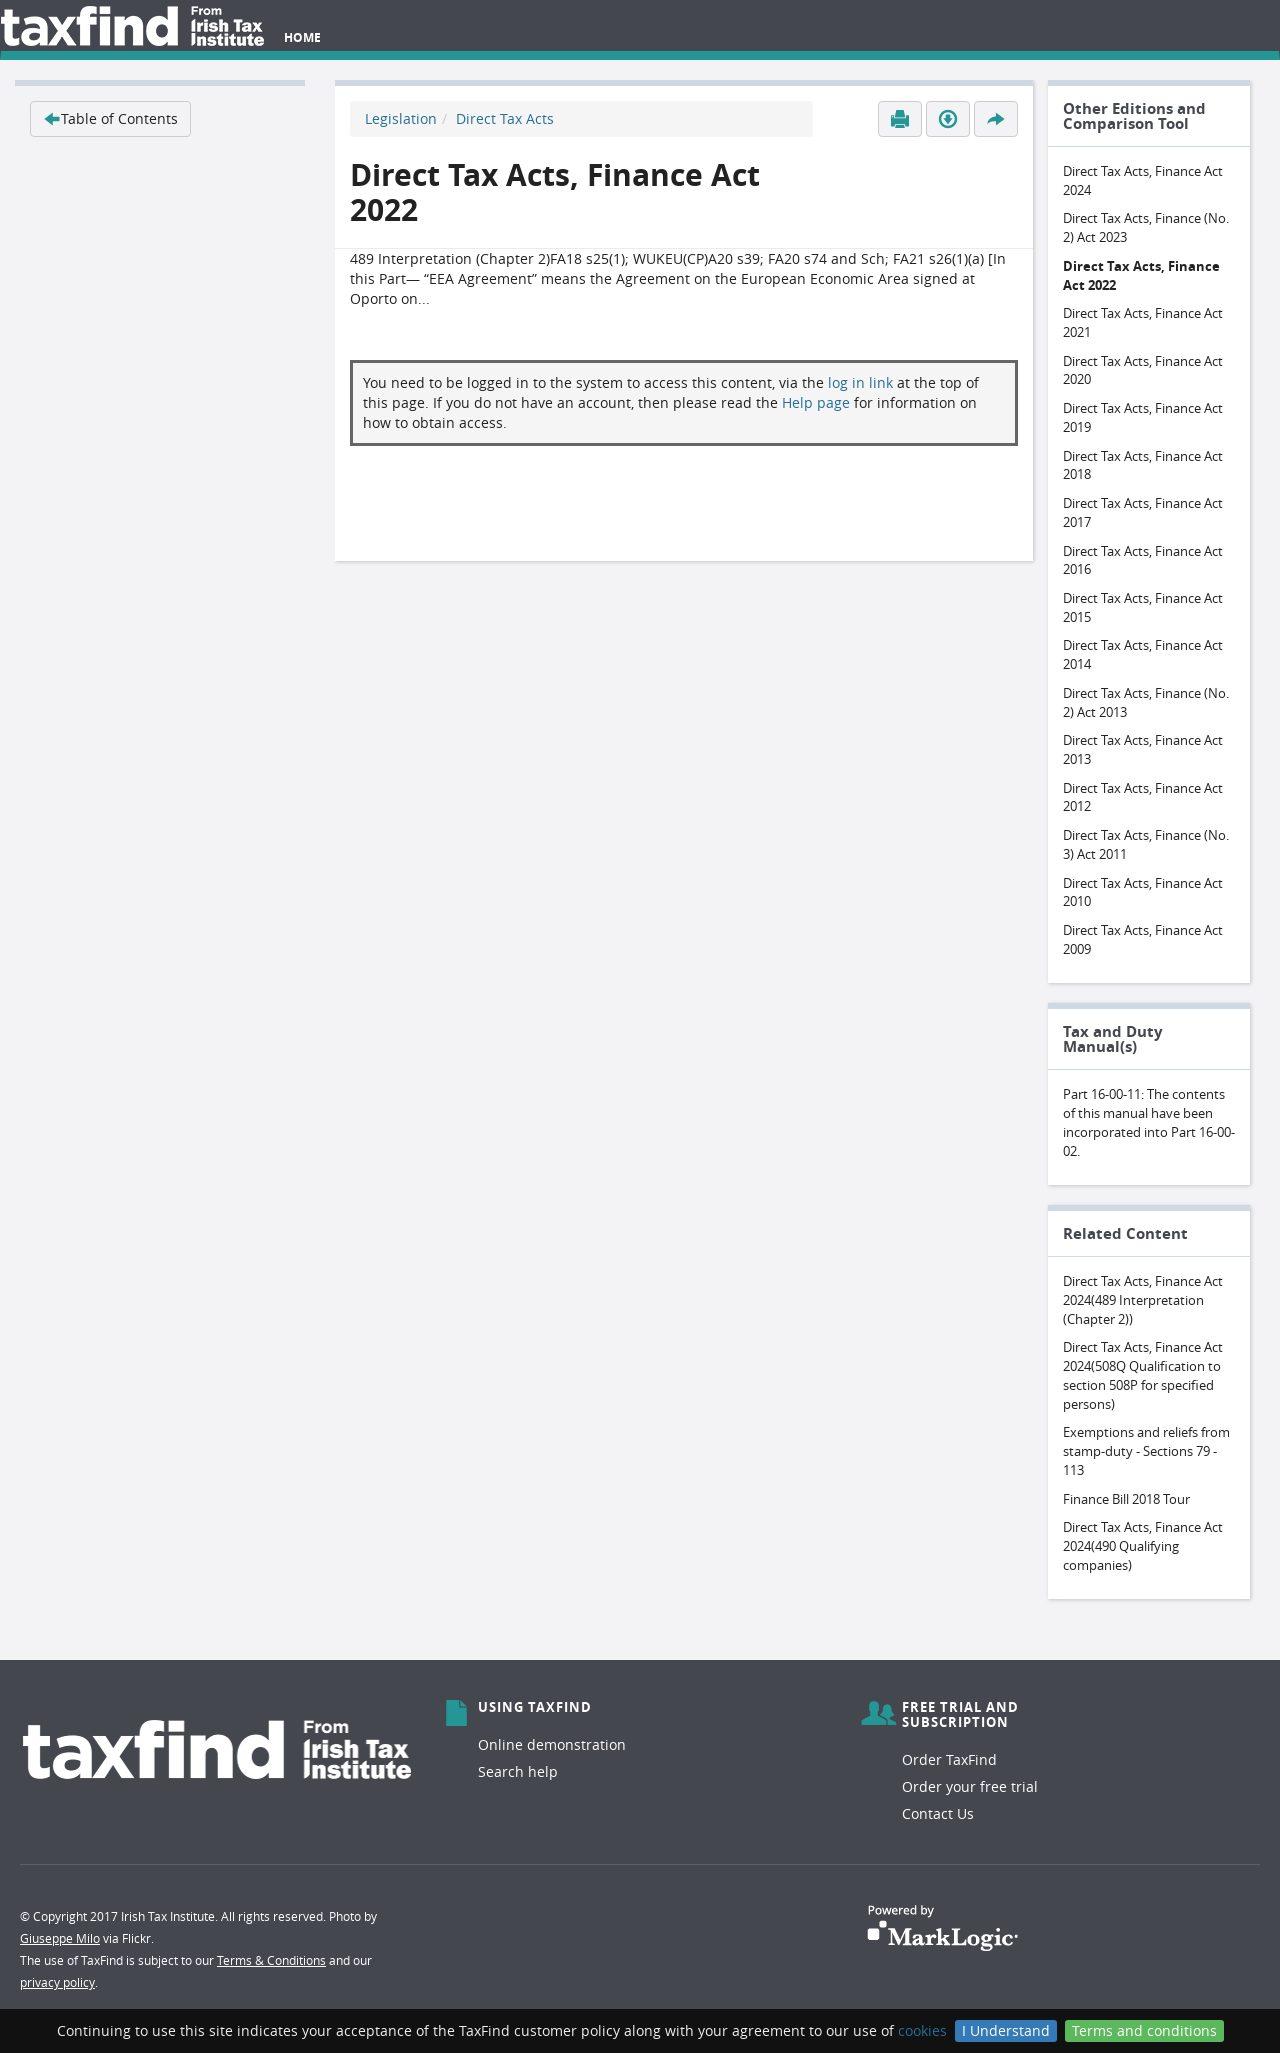 The image size is (1280, 2053). Describe the element at coordinates (1143, 1545) in the screenshot. I see `Direct Tax Acts, Finance Act 2024(490 Qualifying companies)` at that location.